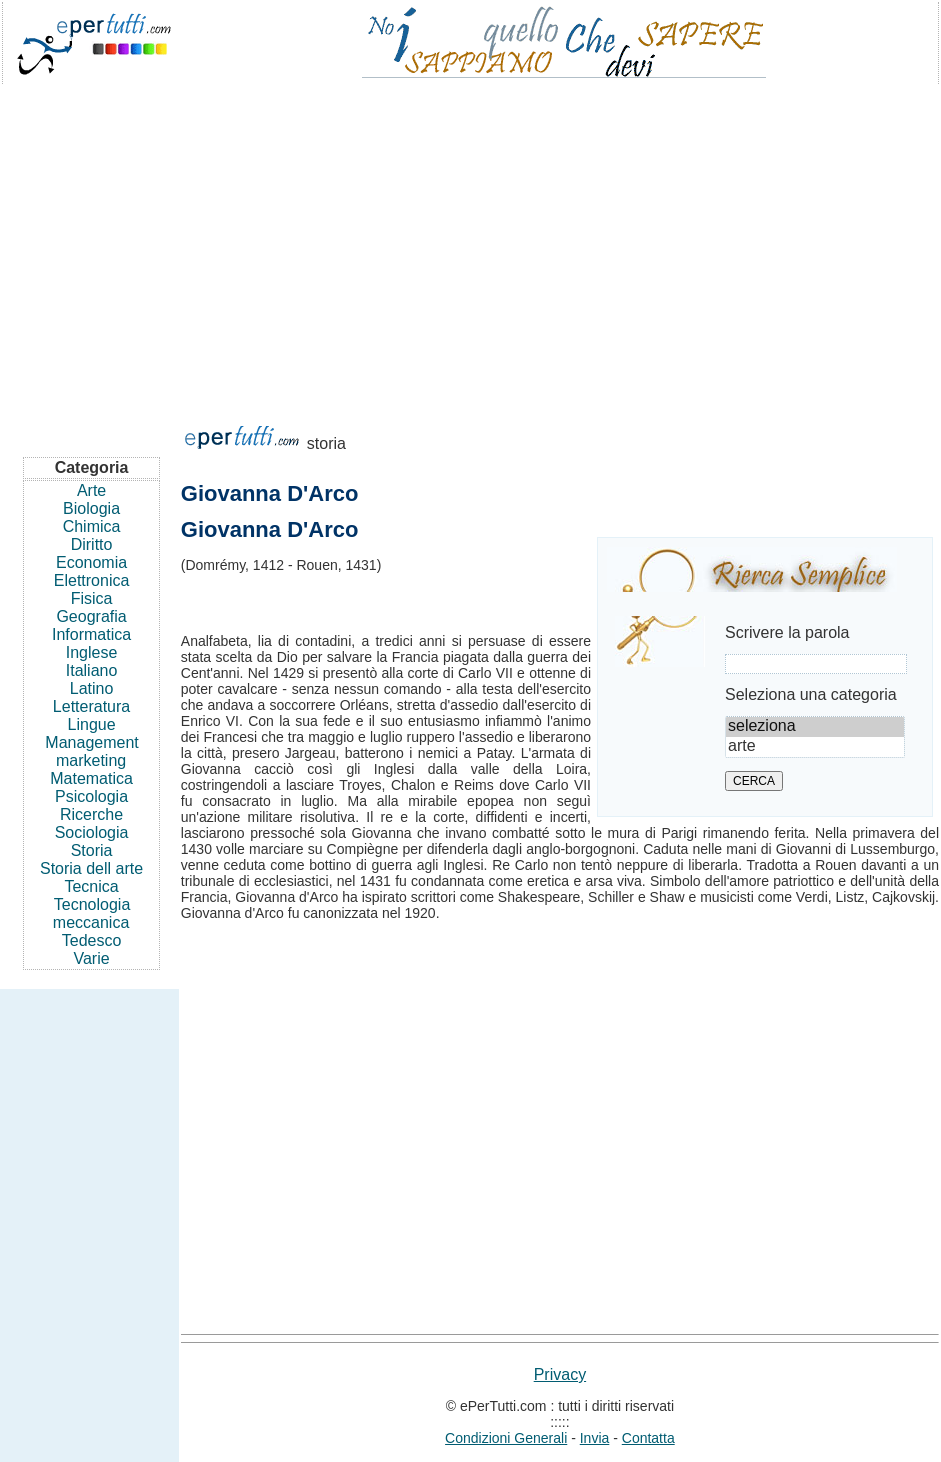 The width and height of the screenshot is (941, 1462). Describe the element at coordinates (815, 747) in the screenshot. I see `arte` at that location.